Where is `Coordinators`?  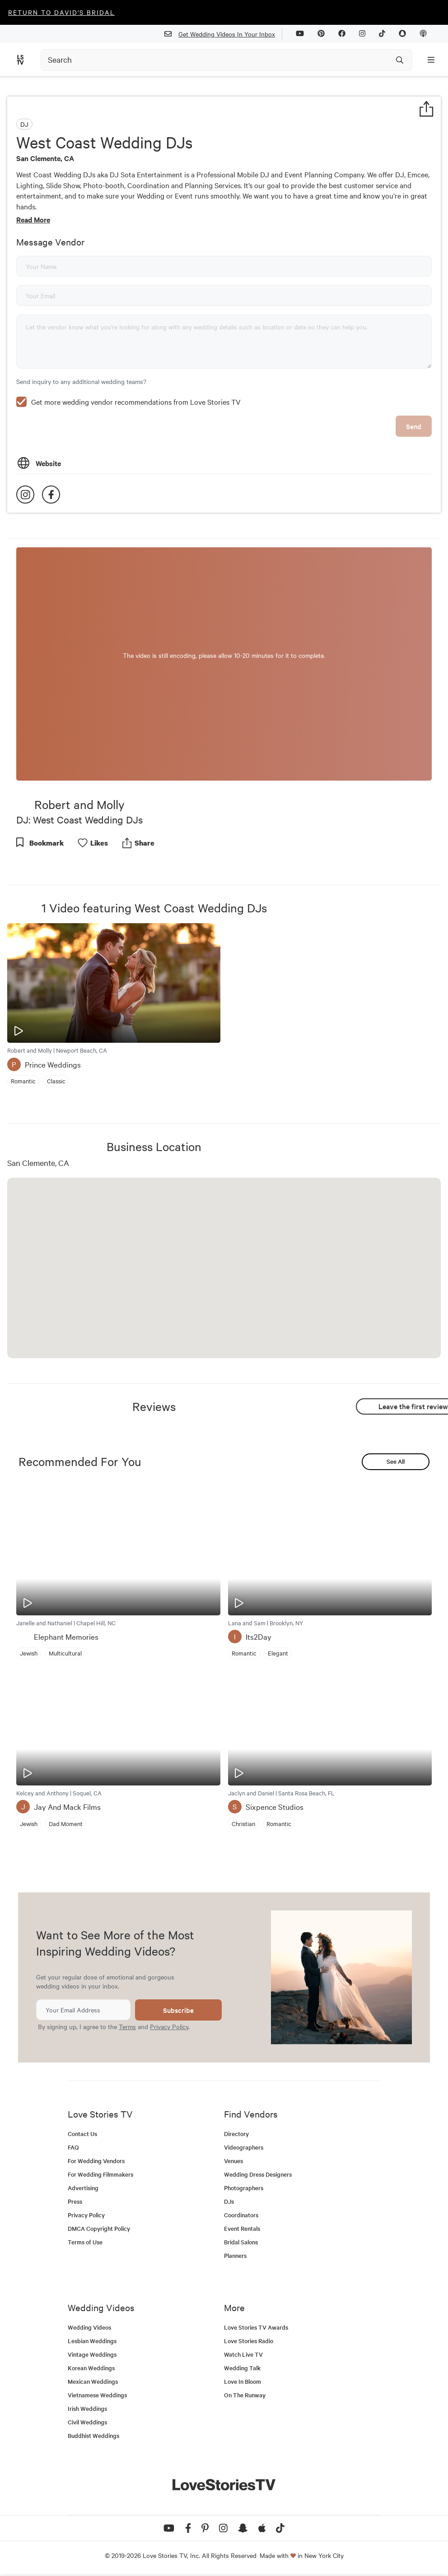 Coordinators is located at coordinates (241, 2215).